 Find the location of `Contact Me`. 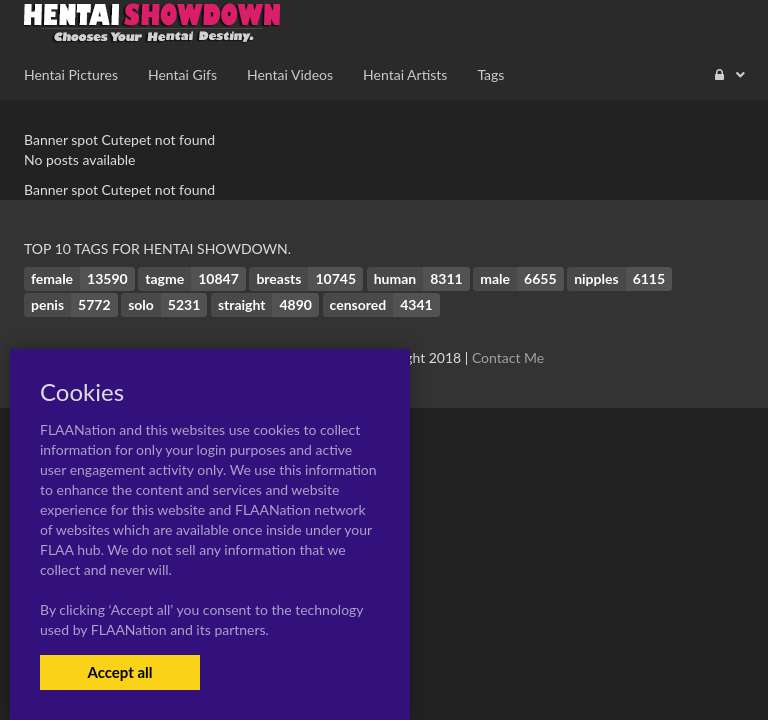

Contact Me is located at coordinates (508, 357).